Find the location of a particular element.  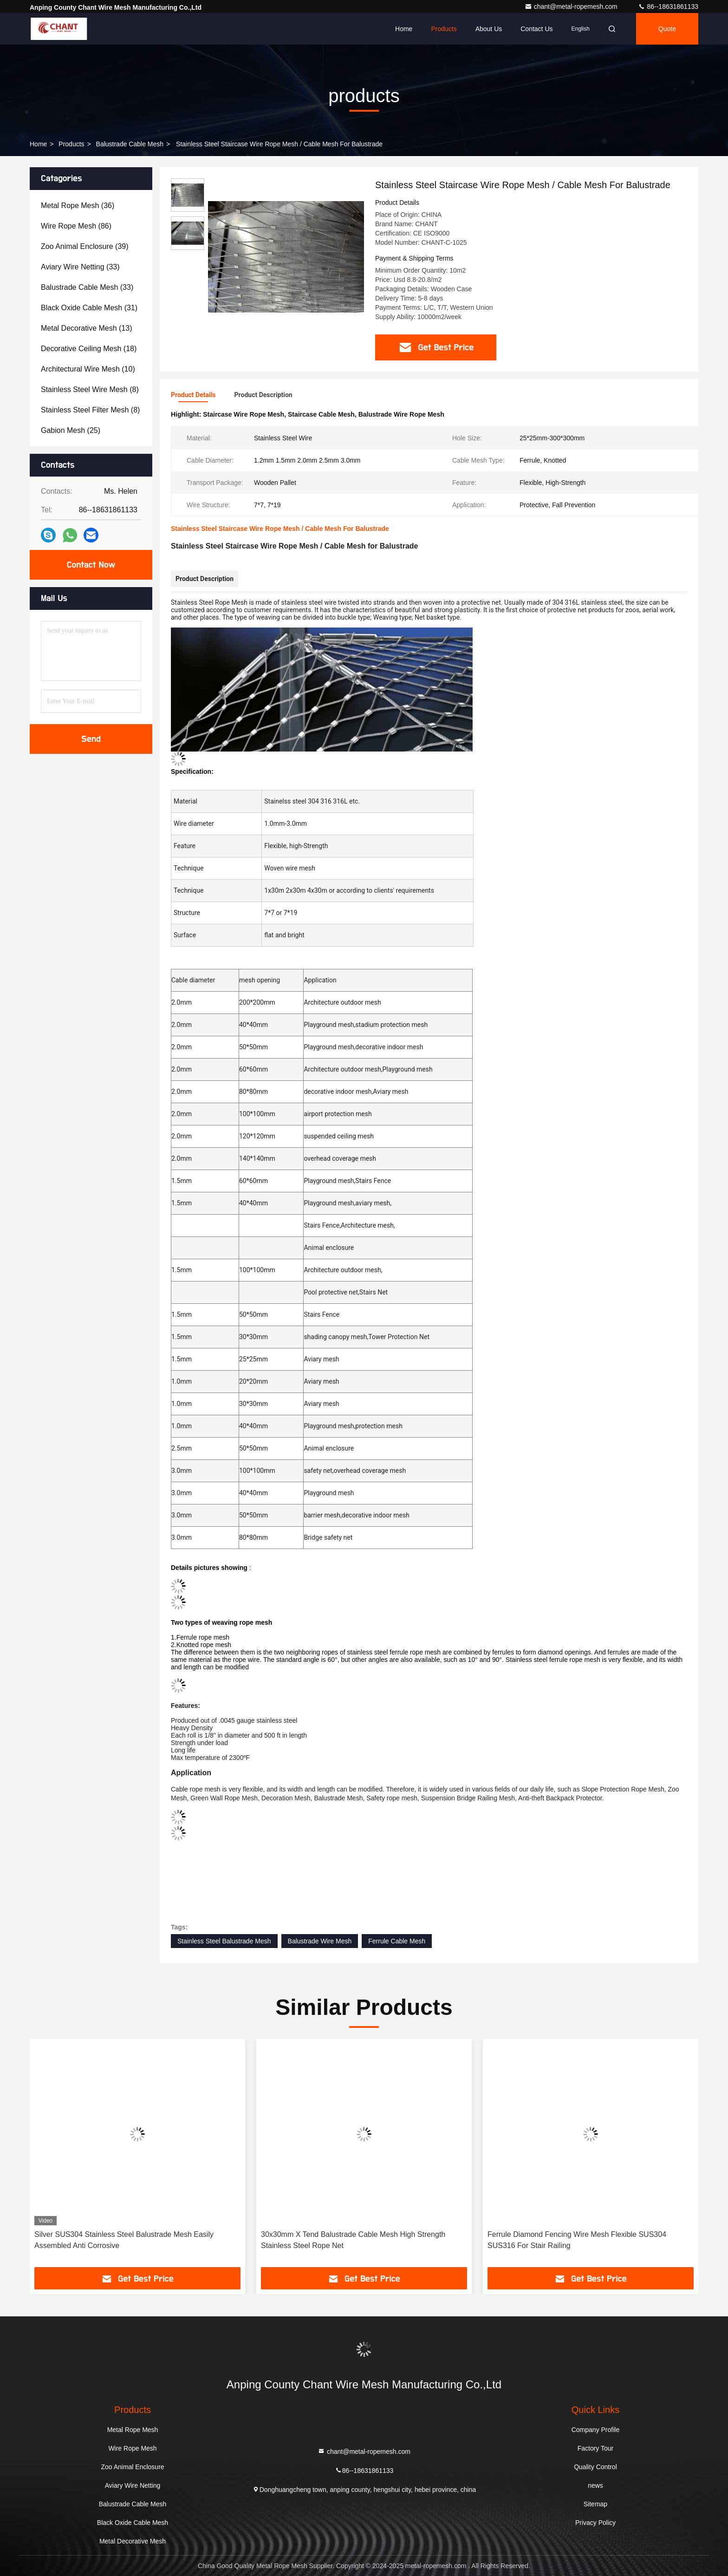

(8) is located at coordinates (90, 389).